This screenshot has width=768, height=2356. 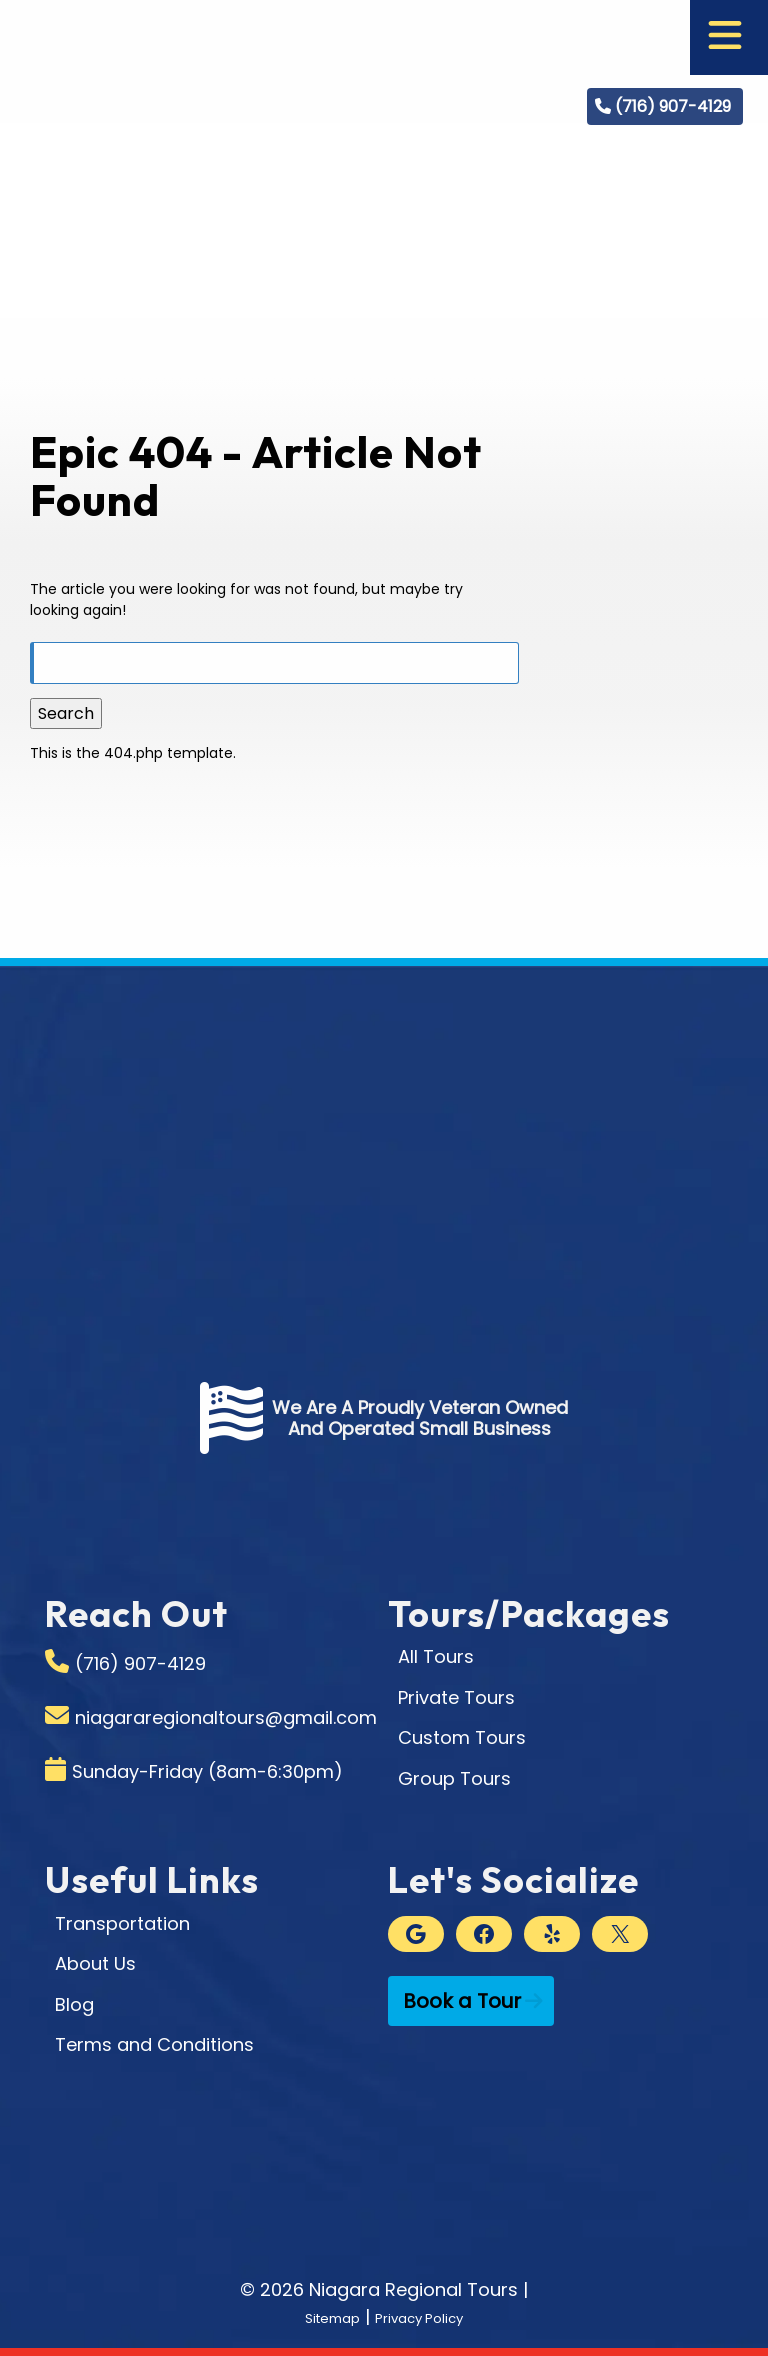 I want to click on Blog, so click(x=74, y=2004).